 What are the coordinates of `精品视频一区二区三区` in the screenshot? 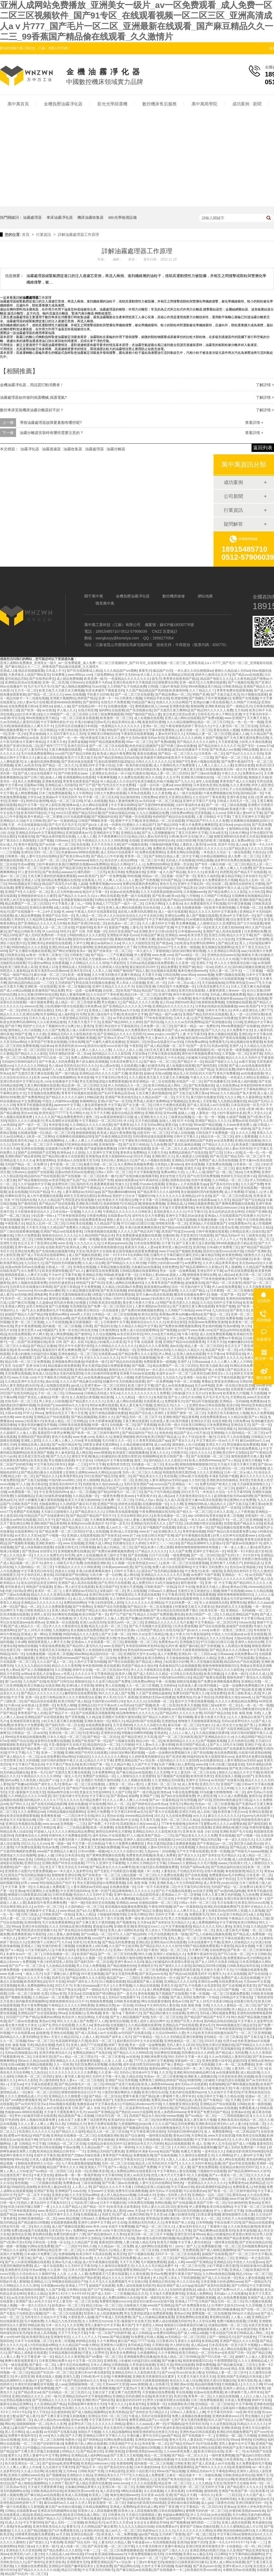 It's located at (139, 1875).